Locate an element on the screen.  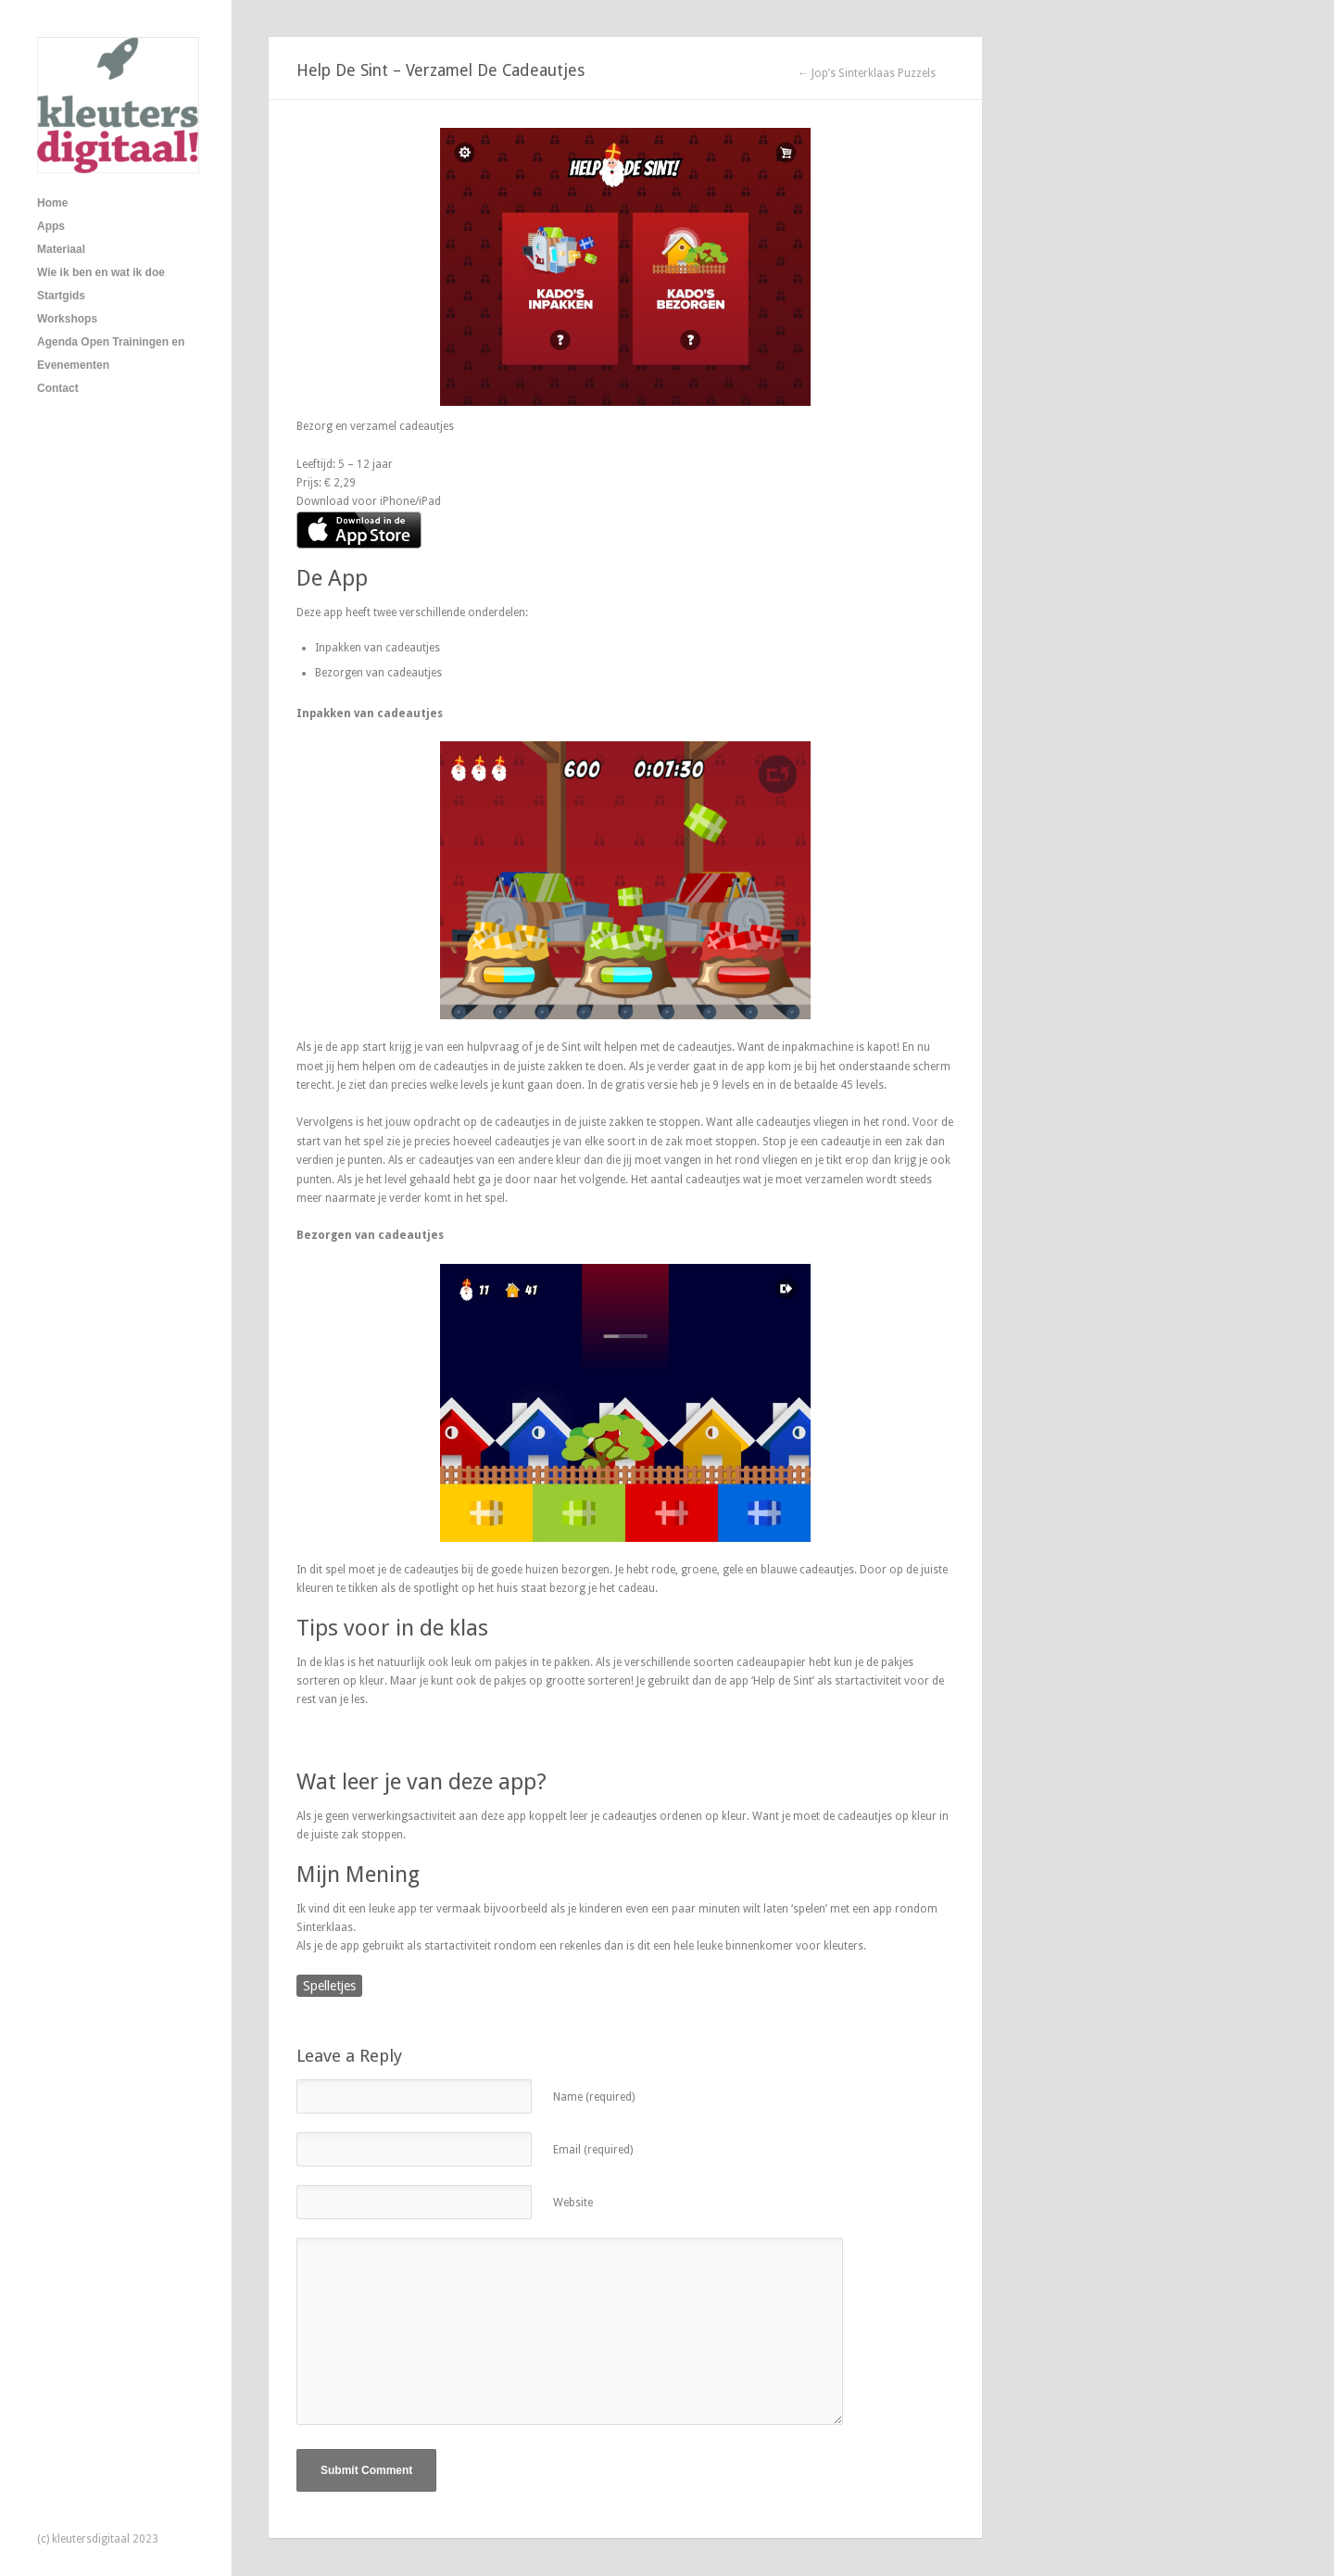
Contact is located at coordinates (58, 388).